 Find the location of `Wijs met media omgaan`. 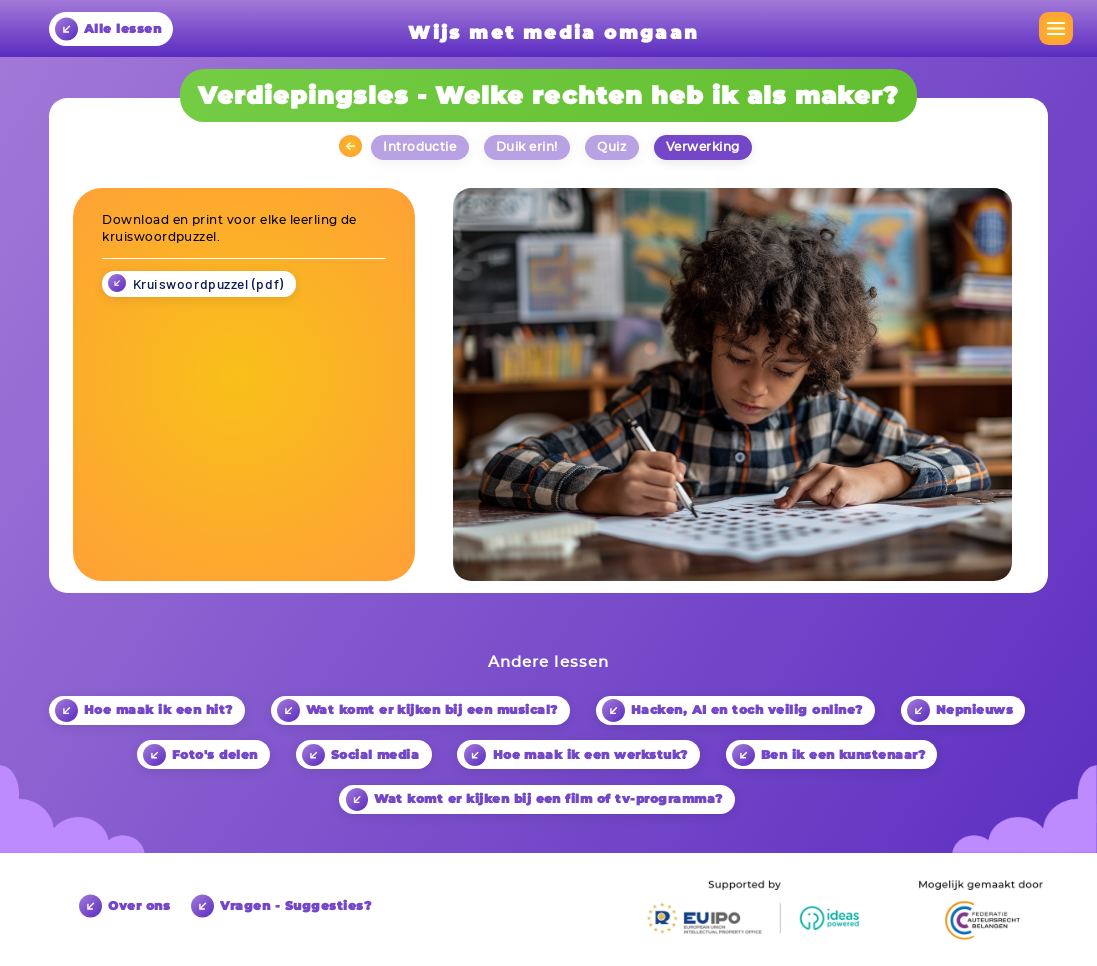

Wijs met media omgaan is located at coordinates (553, 32).